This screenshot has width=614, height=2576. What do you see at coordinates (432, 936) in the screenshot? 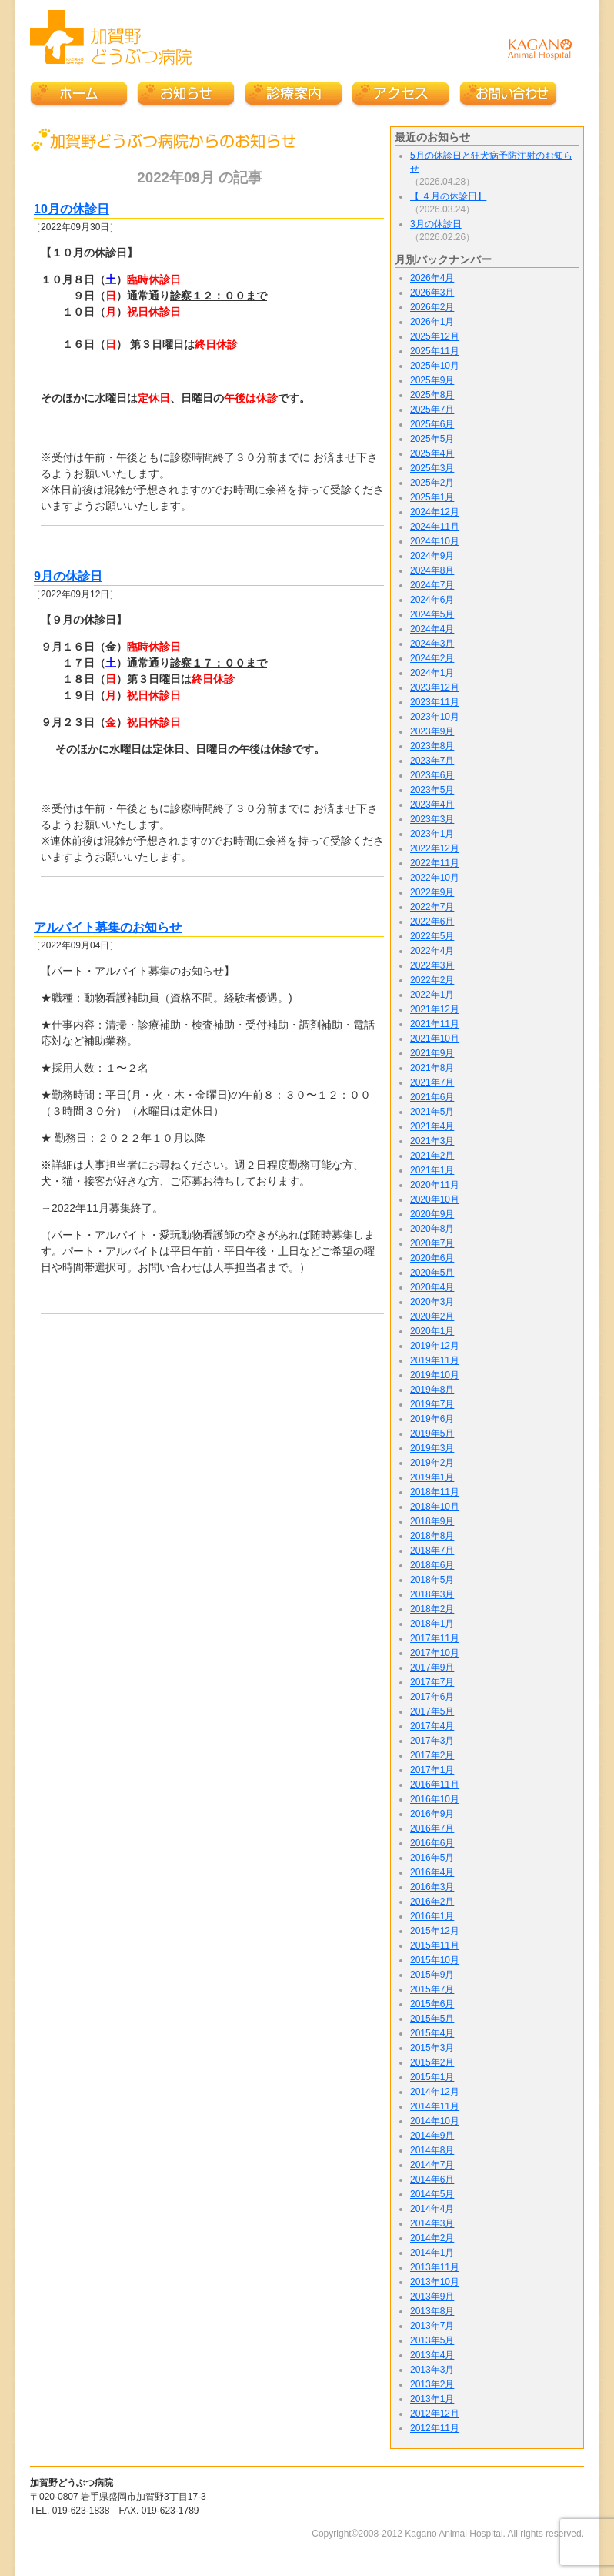
I see `2022年5月` at bounding box center [432, 936].